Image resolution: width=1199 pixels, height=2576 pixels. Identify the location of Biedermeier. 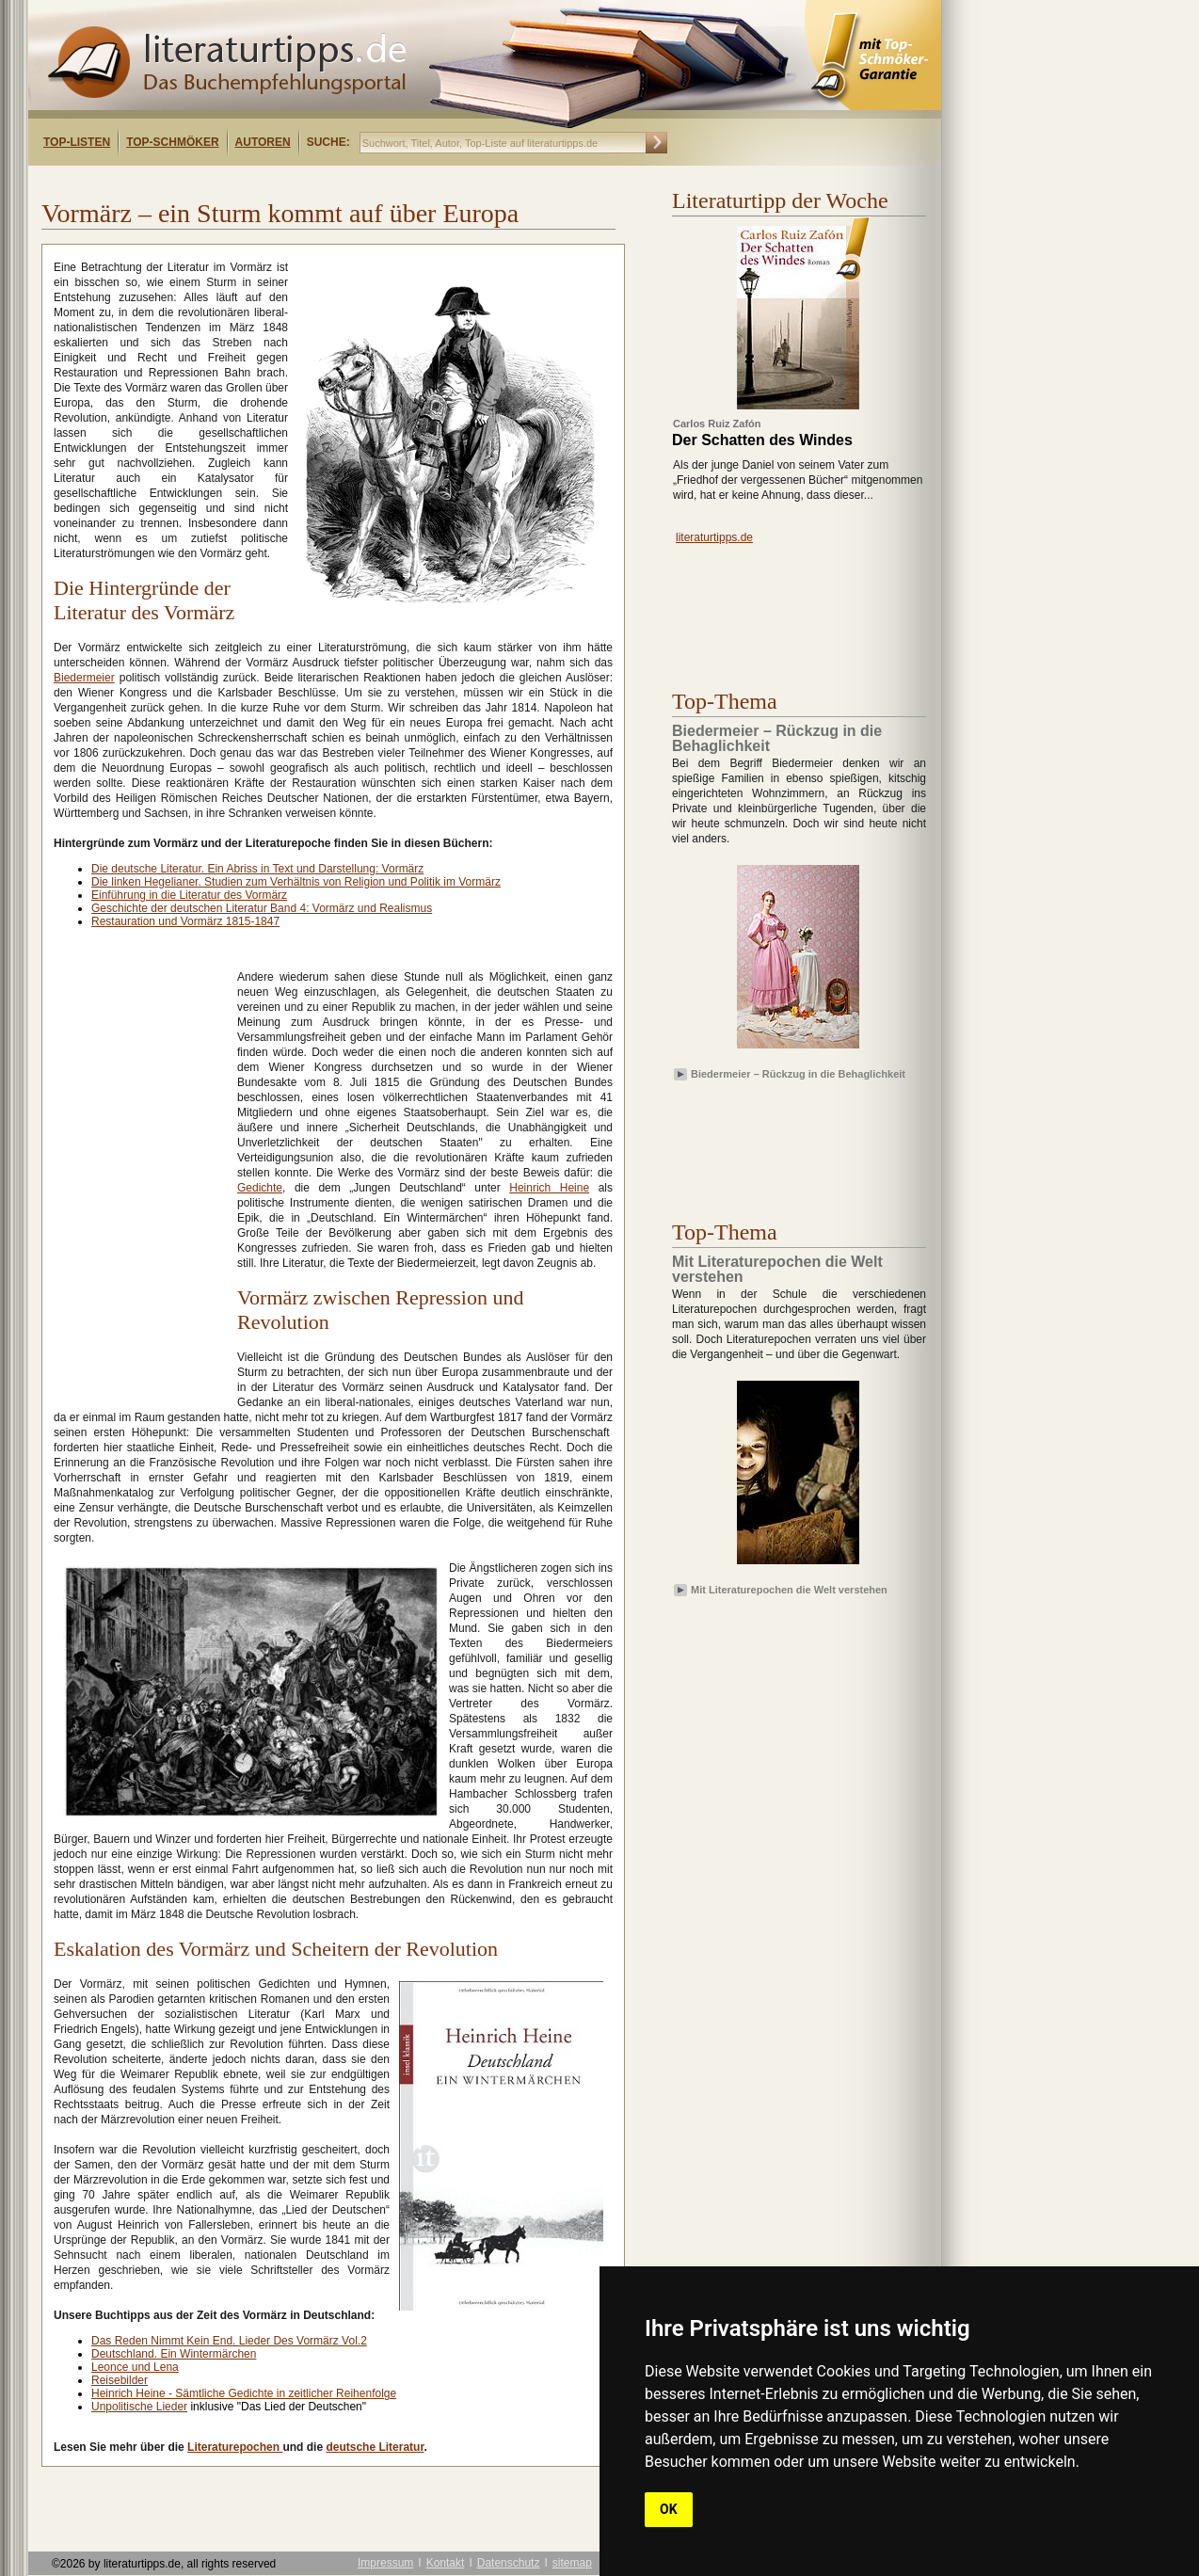
(84, 677).